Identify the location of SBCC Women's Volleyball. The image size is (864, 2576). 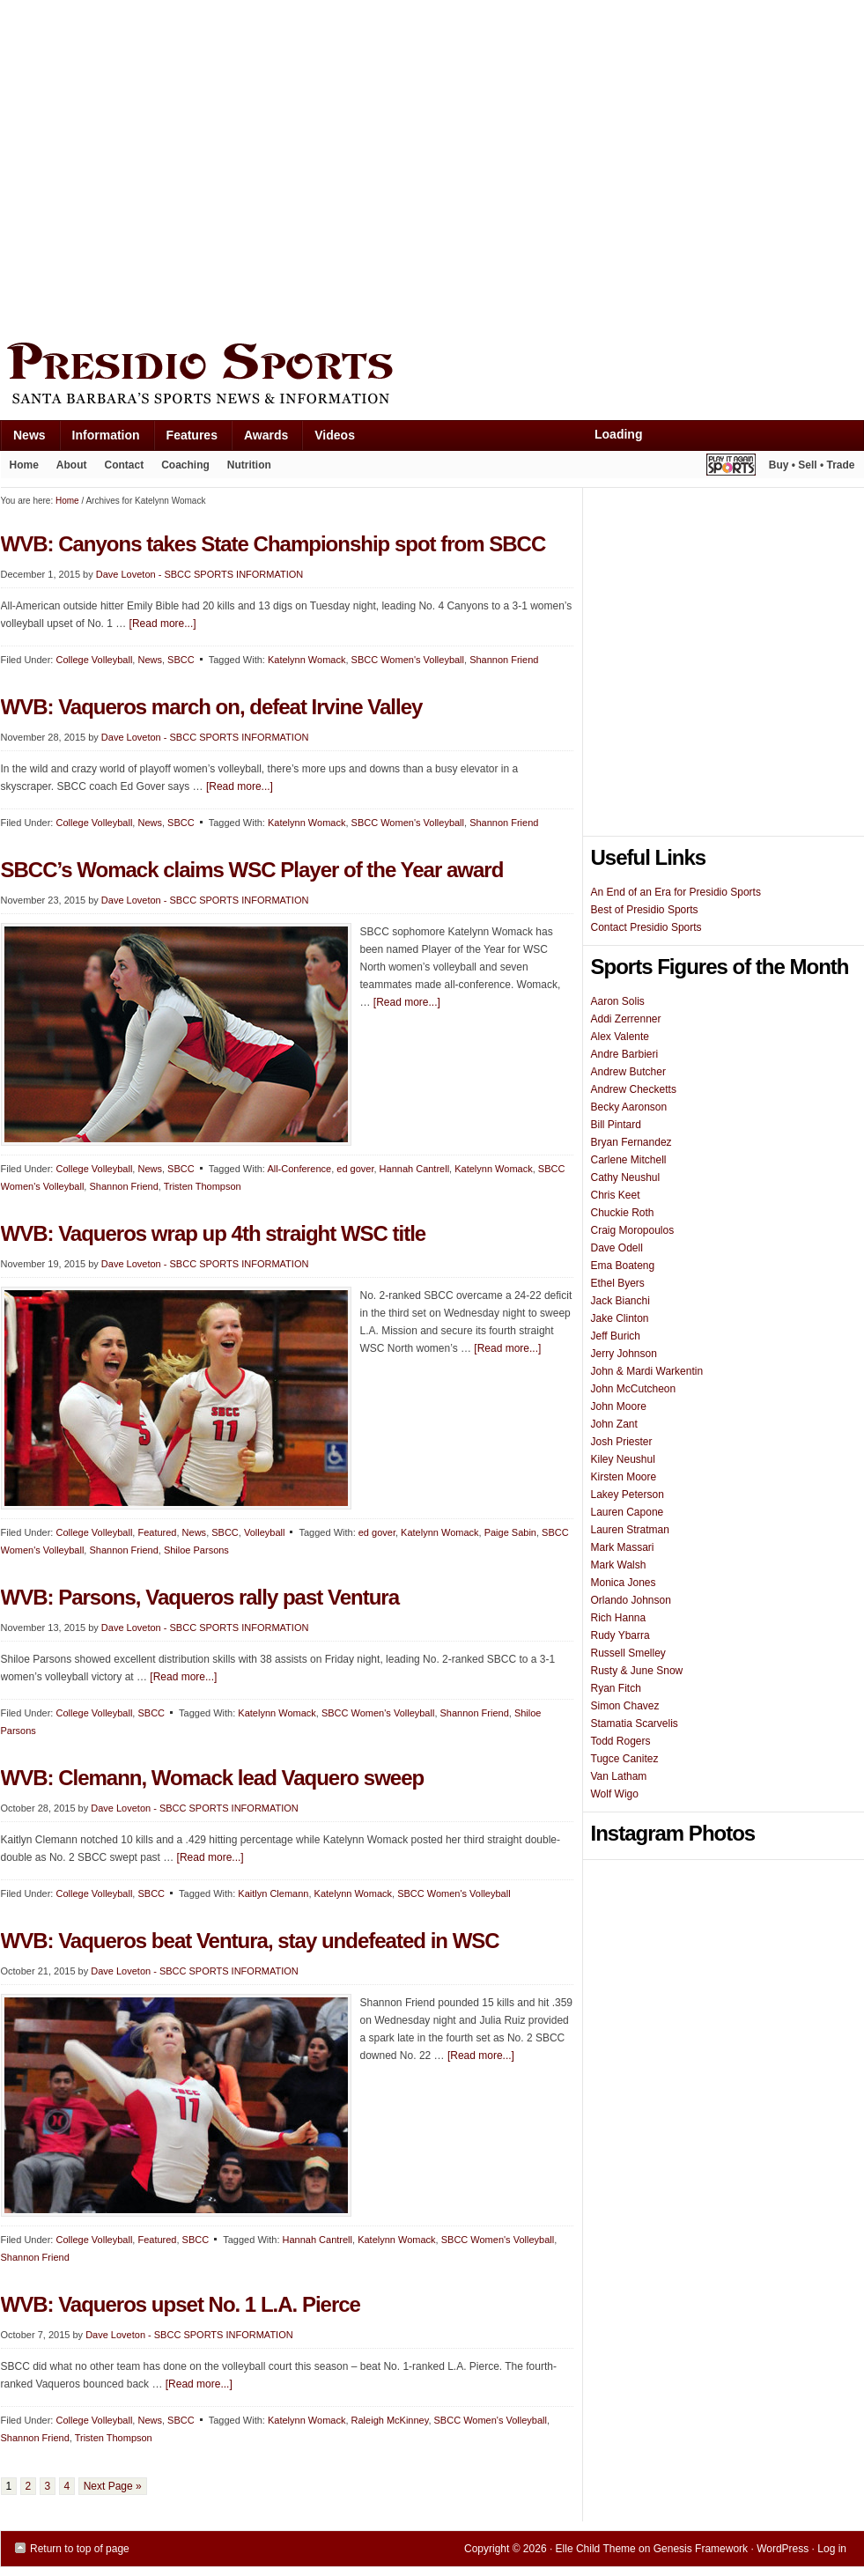
(407, 659).